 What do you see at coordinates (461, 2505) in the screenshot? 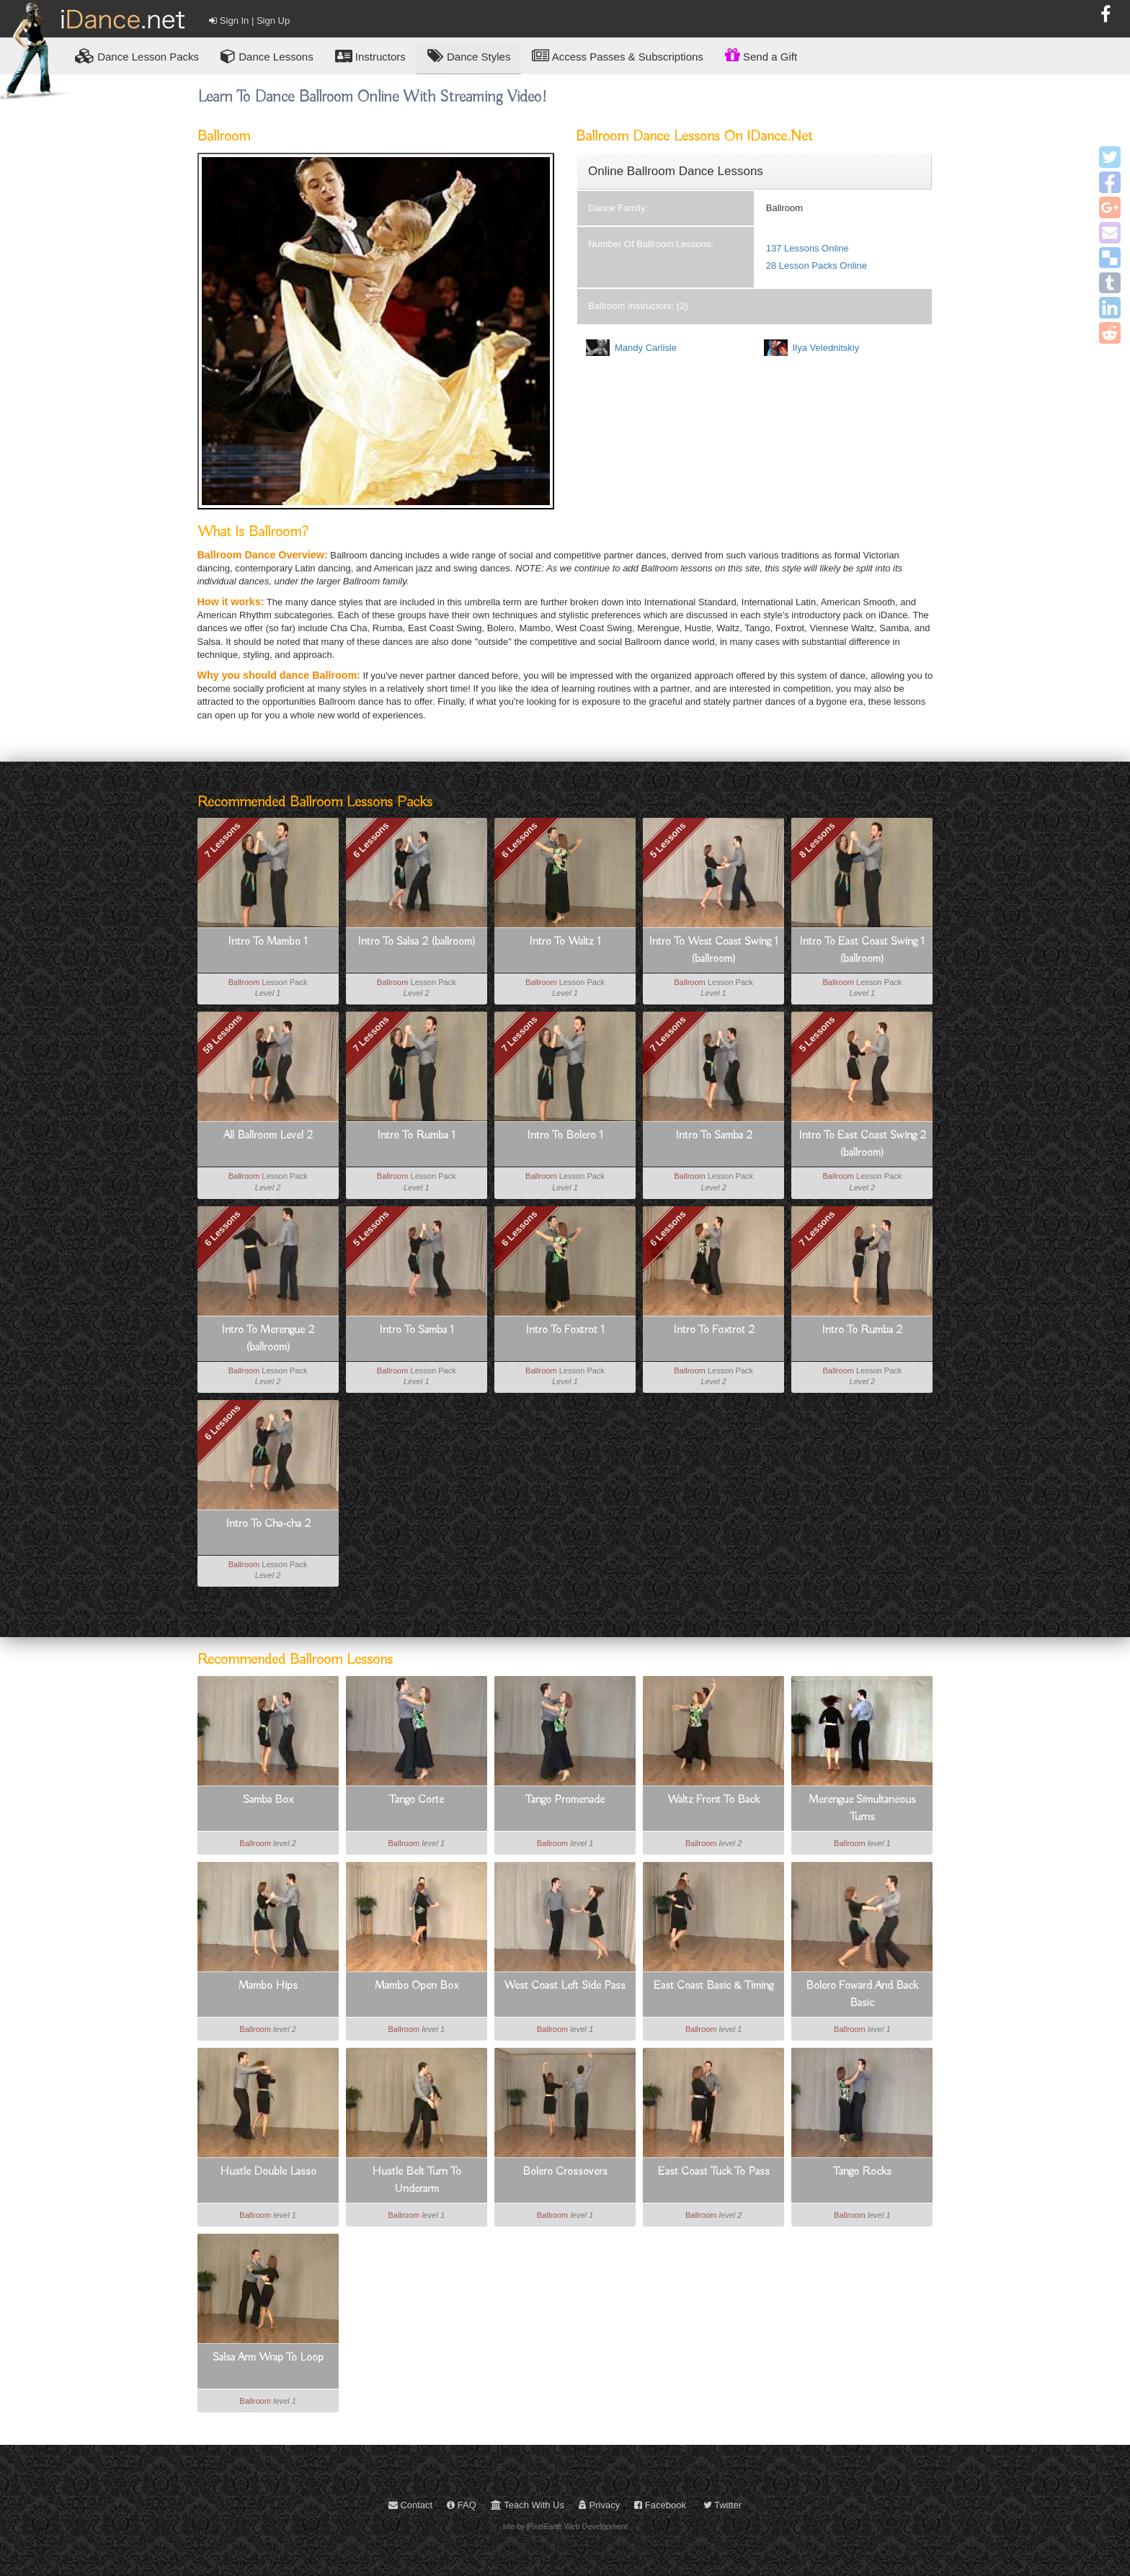
I see `FAQ` at bounding box center [461, 2505].